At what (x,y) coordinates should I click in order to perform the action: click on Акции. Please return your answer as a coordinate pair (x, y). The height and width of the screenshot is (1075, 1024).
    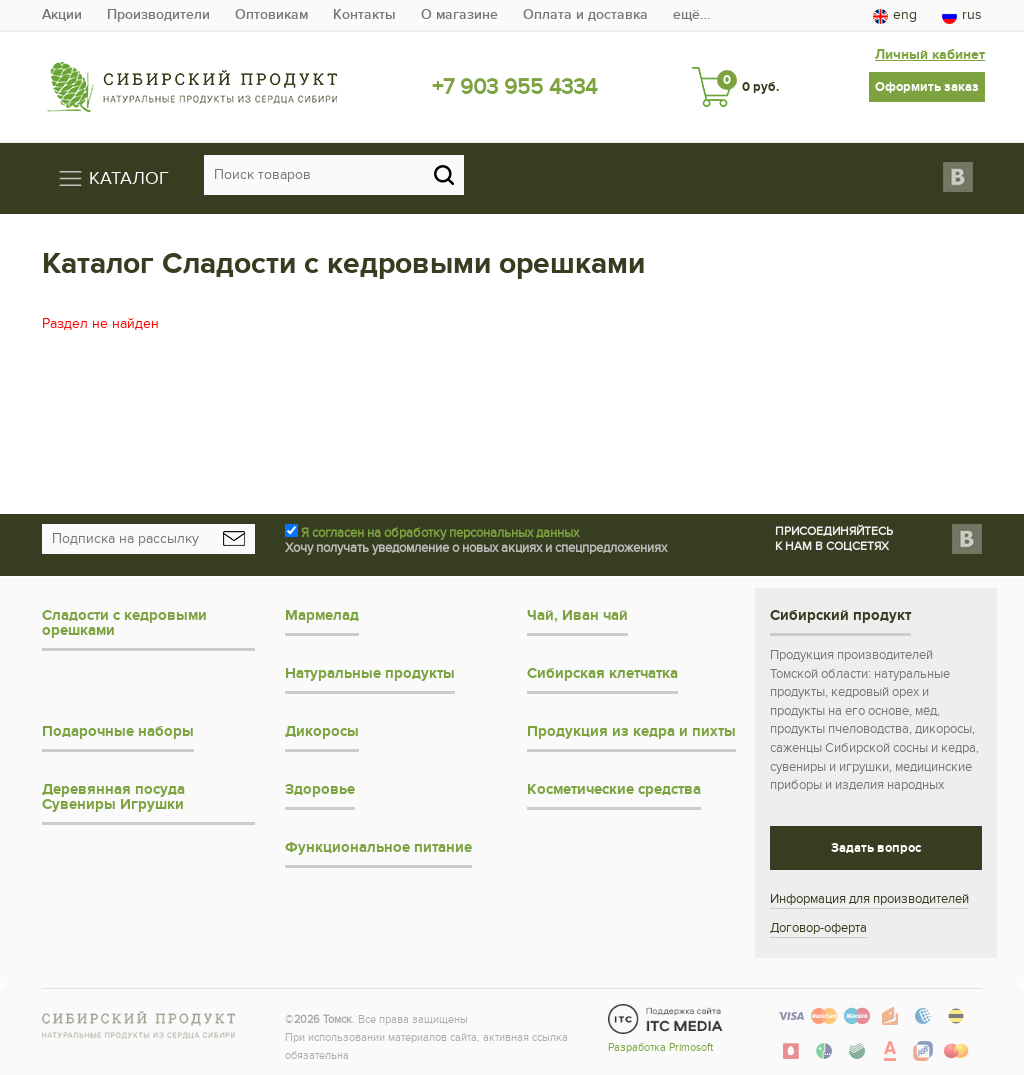
    Looking at the image, I should click on (62, 14).